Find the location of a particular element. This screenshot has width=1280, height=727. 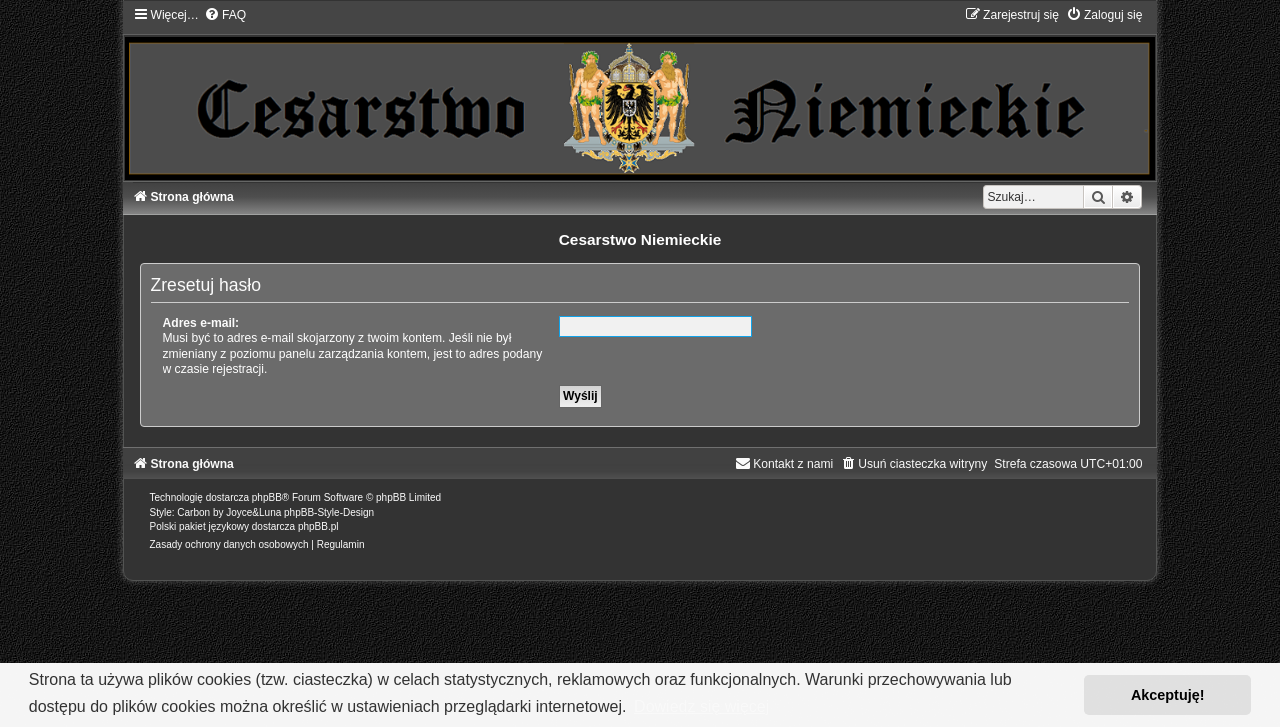

phpBB is located at coordinates (267, 497).